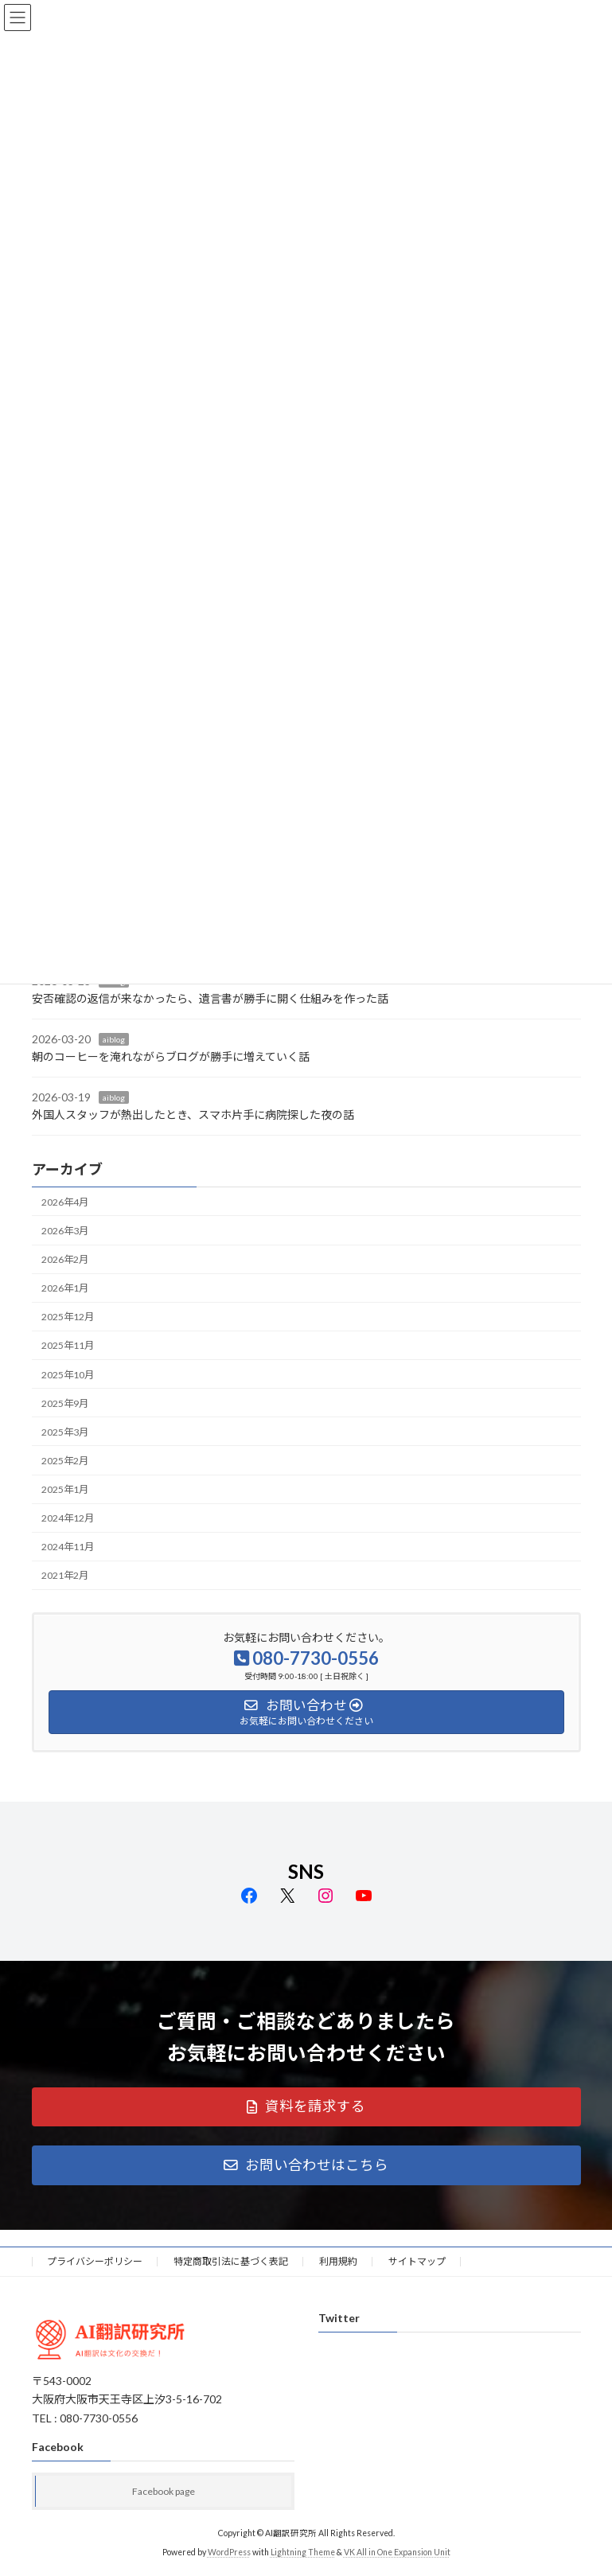 The width and height of the screenshot is (612, 2576). Describe the element at coordinates (303, 2552) in the screenshot. I see `Lightning Theme` at that location.